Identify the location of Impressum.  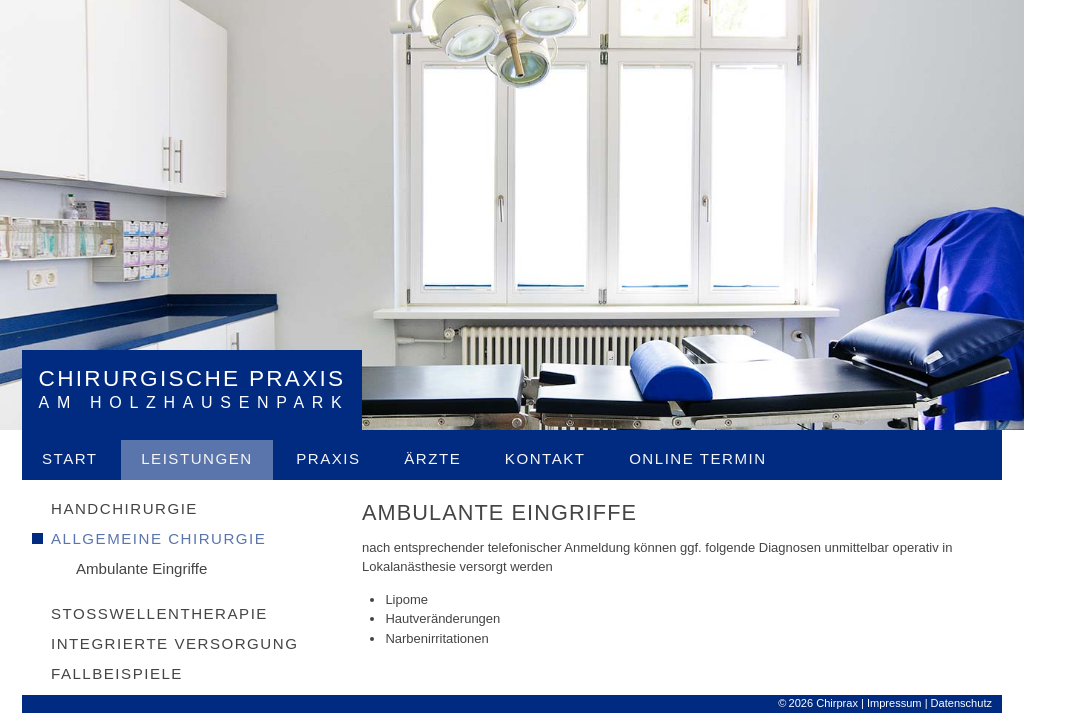
(915, 705).